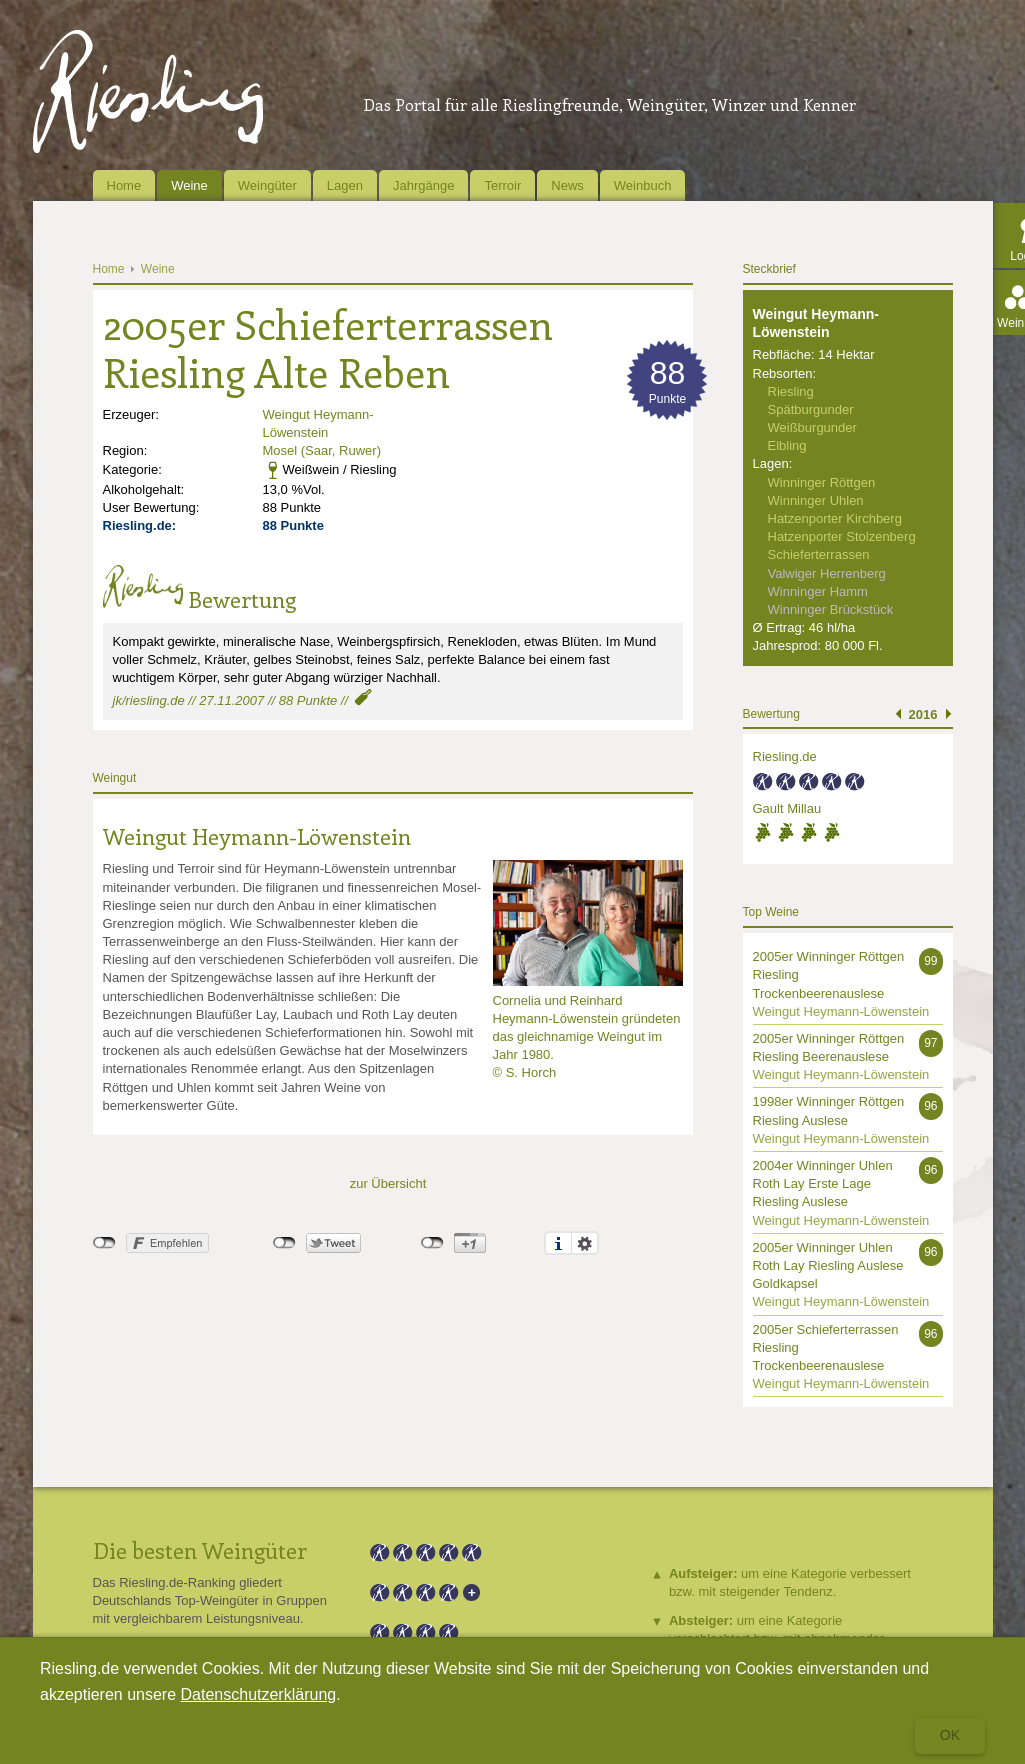  What do you see at coordinates (257, 836) in the screenshot?
I see `Weingut Heymann-Löwenstein` at bounding box center [257, 836].